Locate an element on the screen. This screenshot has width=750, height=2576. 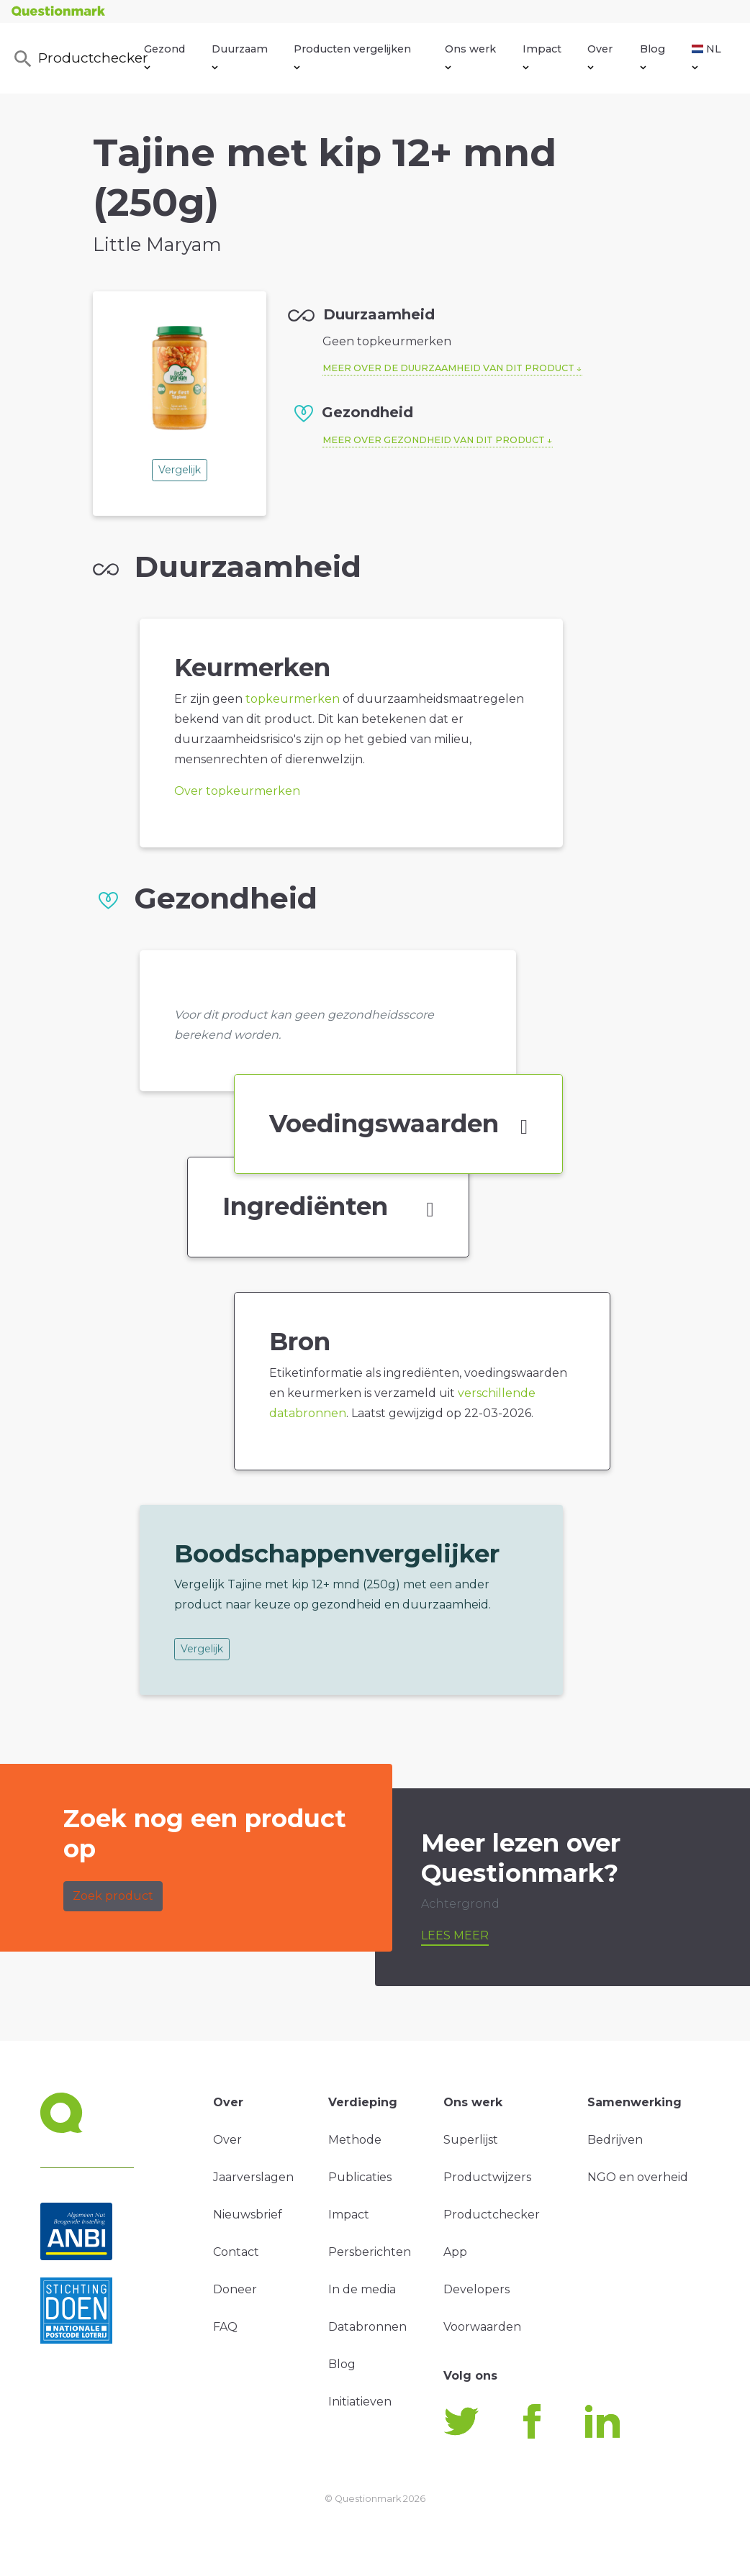
Over is located at coordinates (600, 56).